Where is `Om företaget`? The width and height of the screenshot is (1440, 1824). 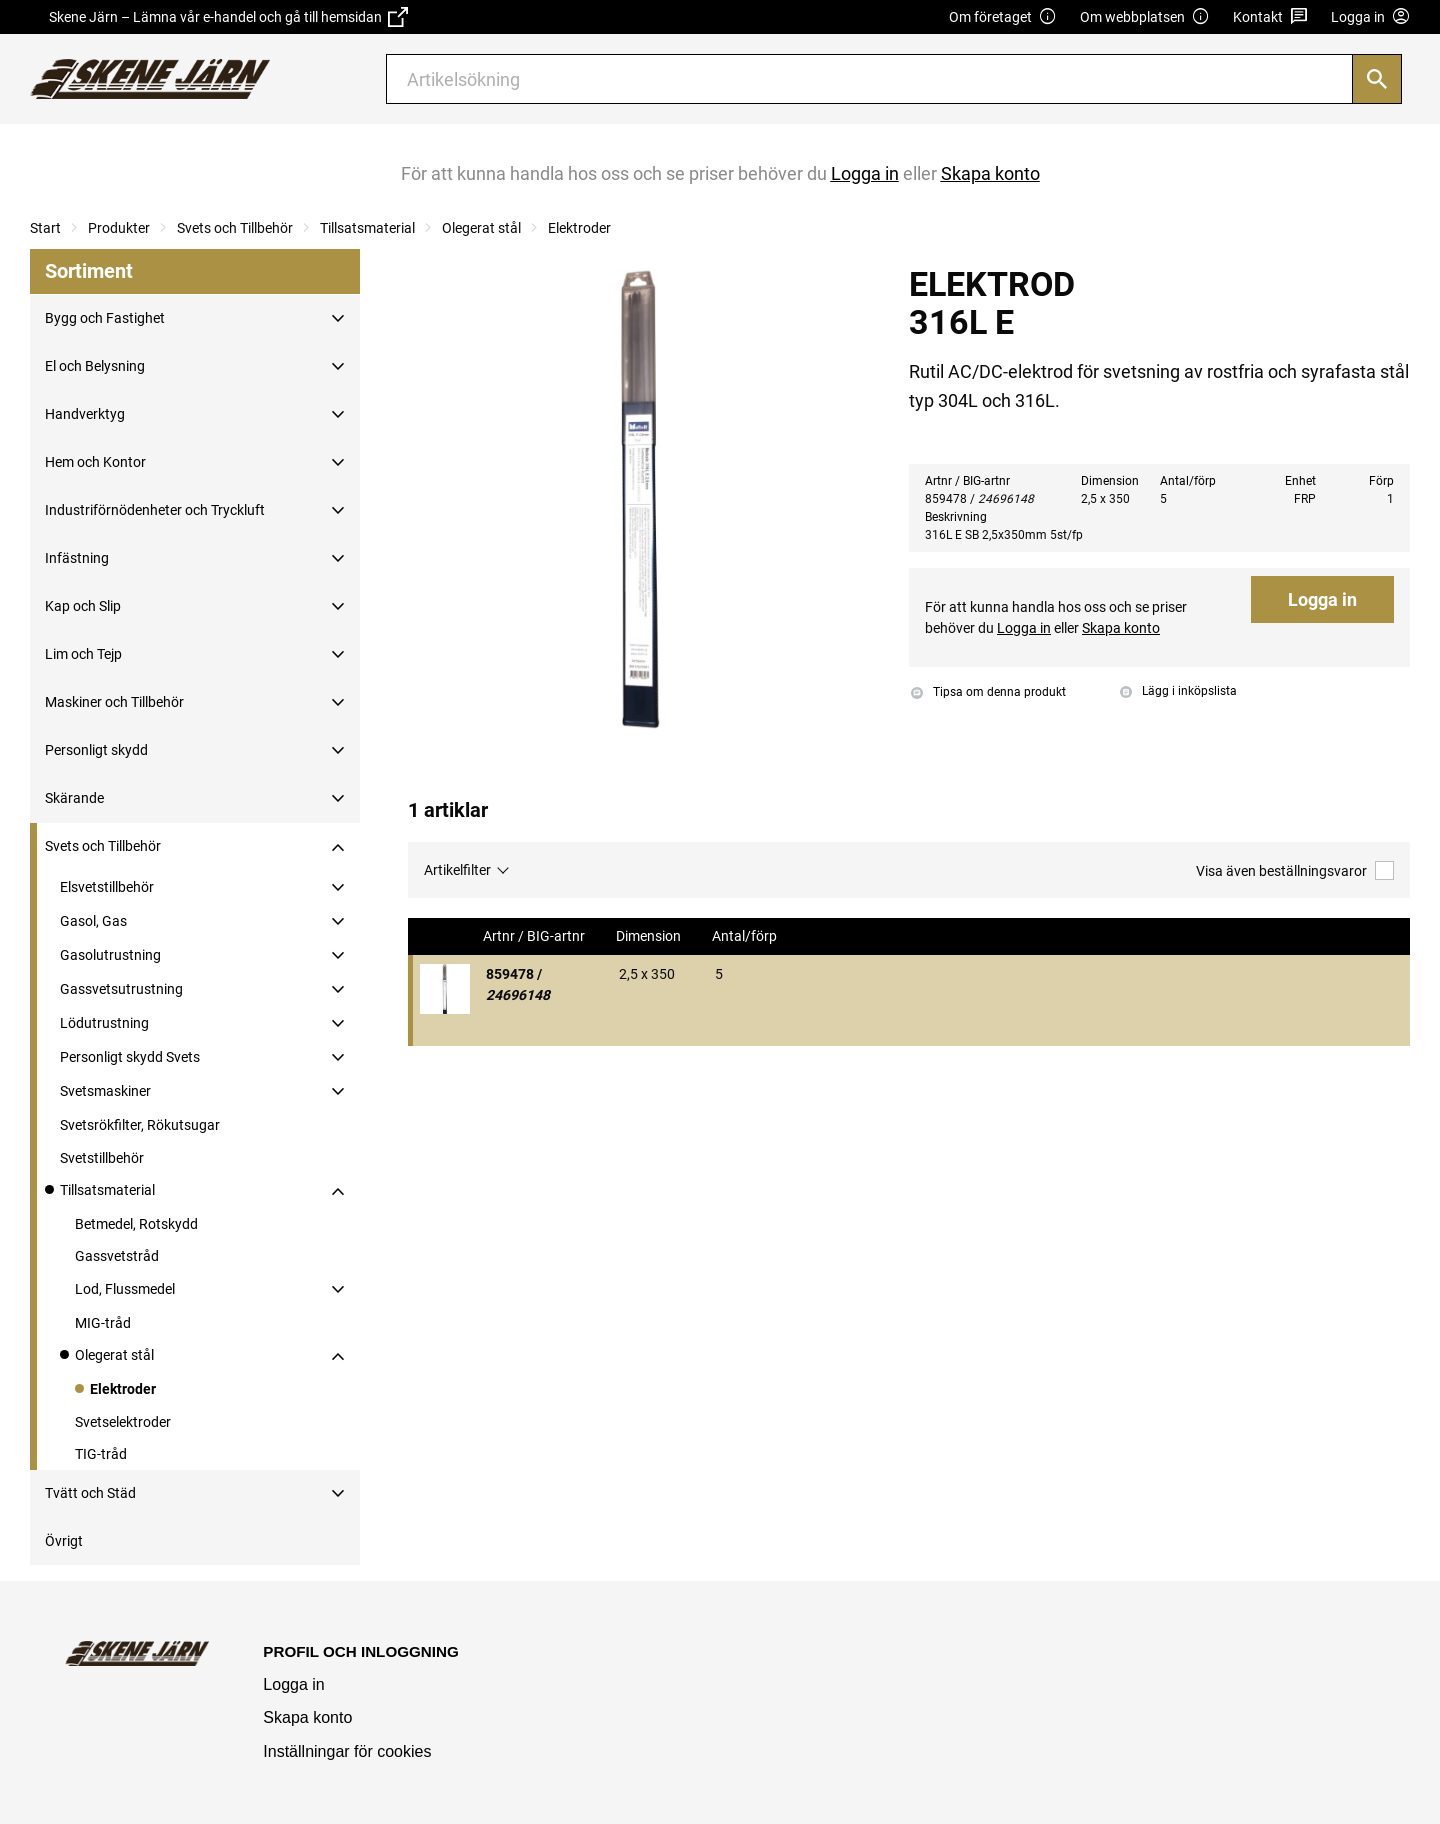 Om företaget is located at coordinates (1003, 17).